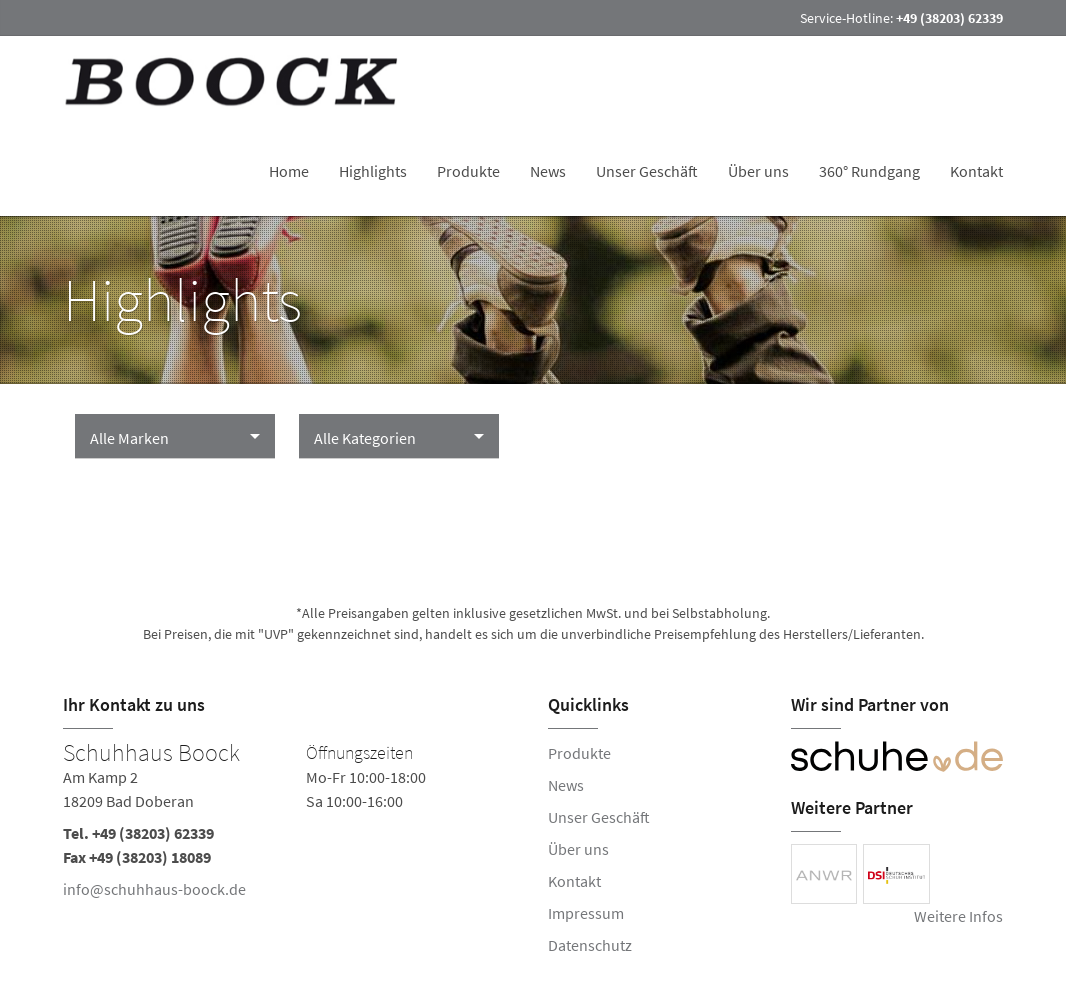 The height and width of the screenshot is (989, 1066). I want to click on 360° Rundgang, so click(869, 171).